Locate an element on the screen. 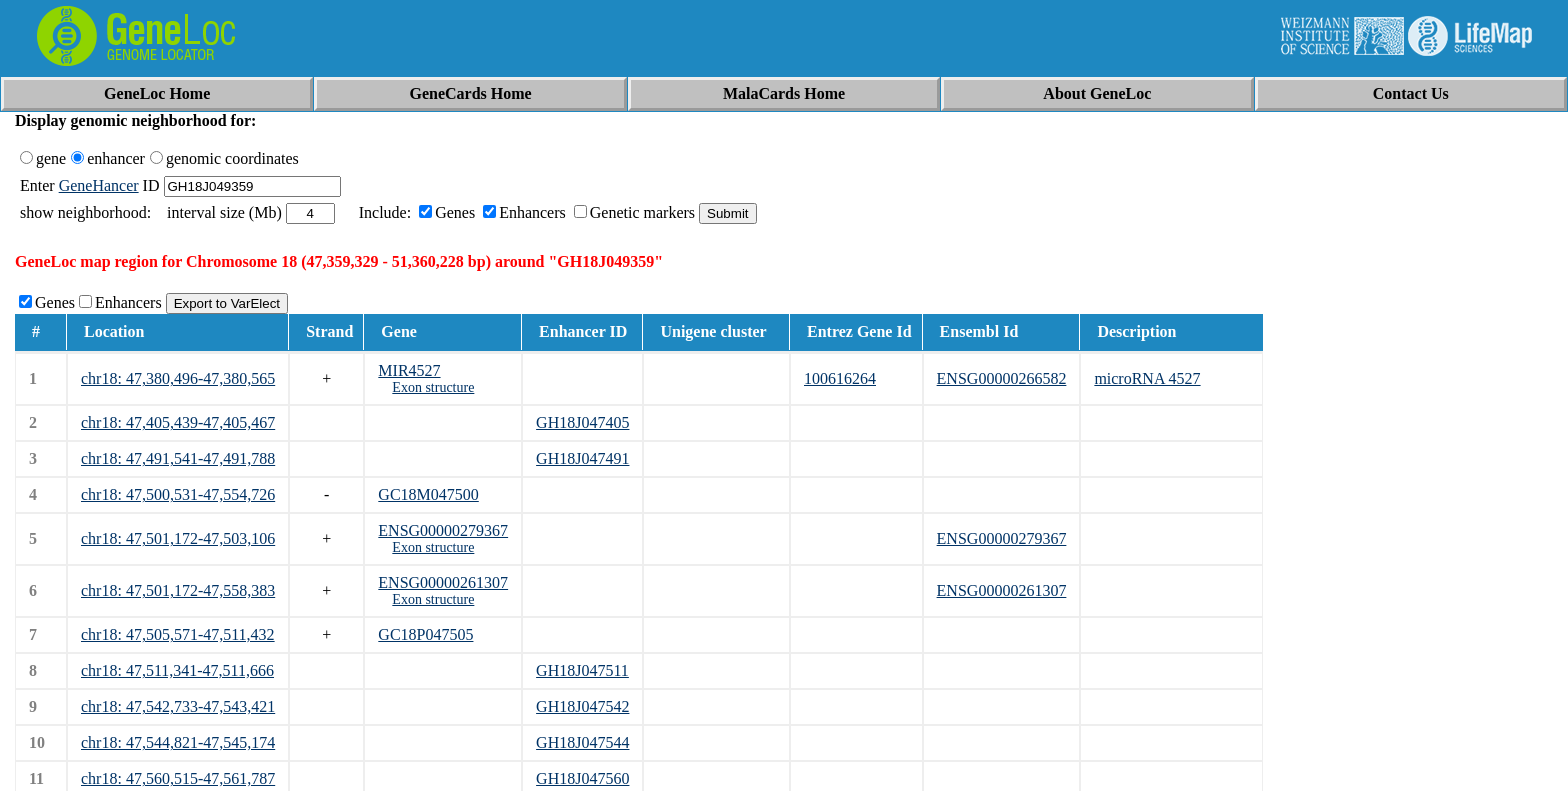 This screenshot has width=1568, height=791. chr18: 47,501,172-47,503,106 is located at coordinates (178, 538).